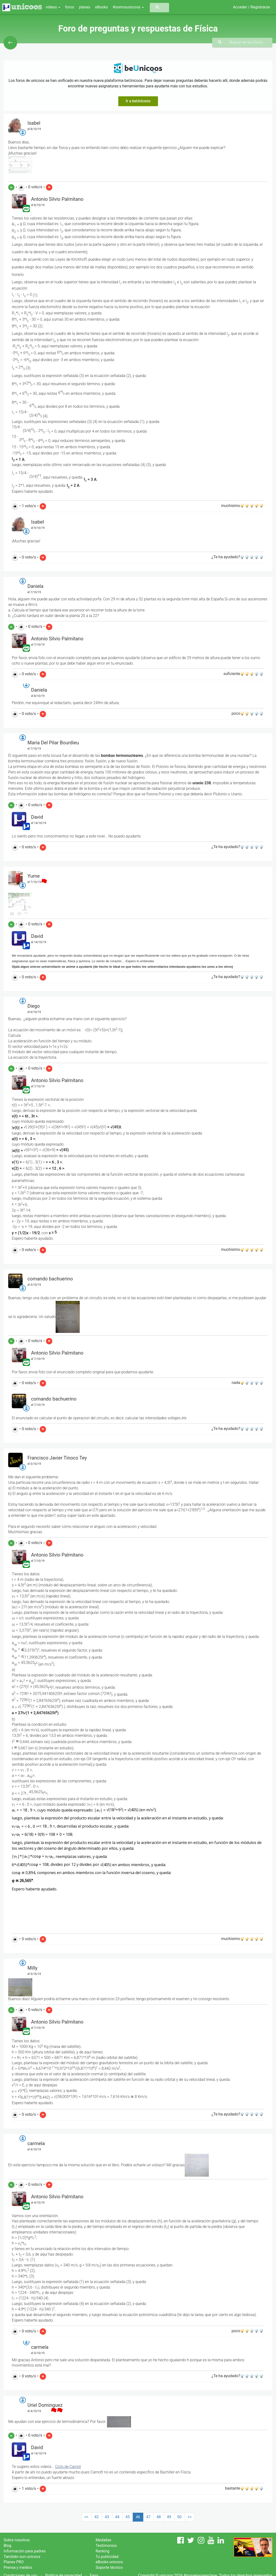  I want to click on 44, so click(117, 2517).